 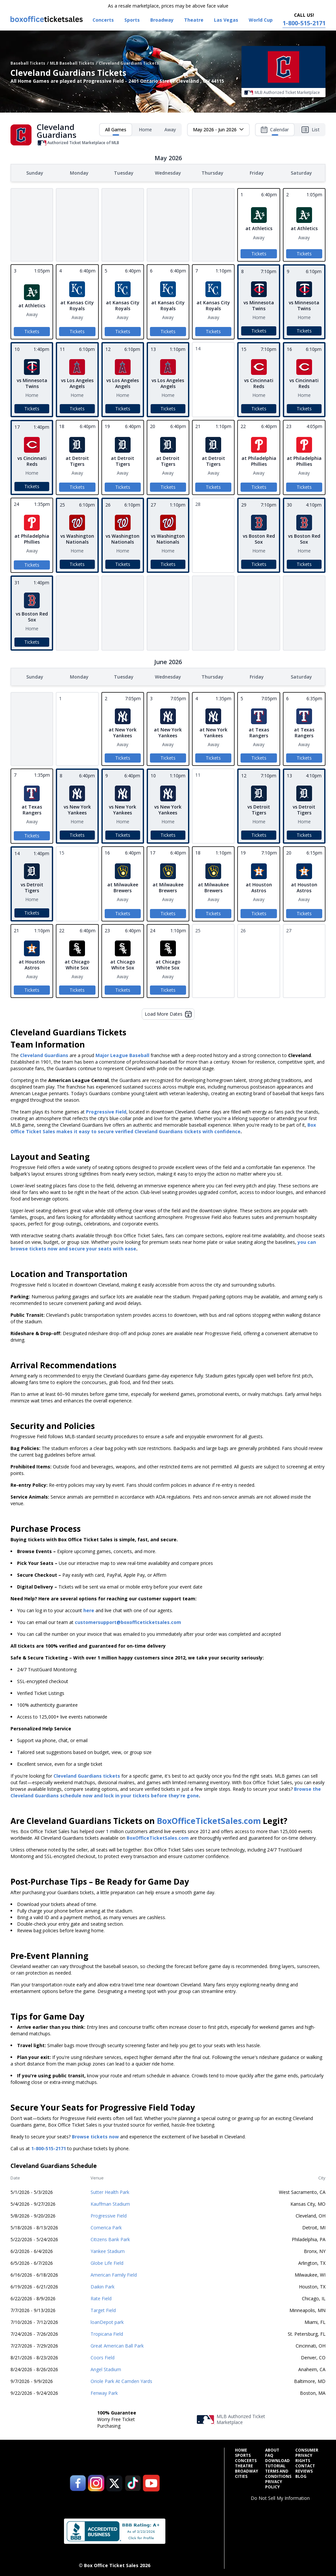 I want to click on Download Tutorial, so click(x=277, y=2462).